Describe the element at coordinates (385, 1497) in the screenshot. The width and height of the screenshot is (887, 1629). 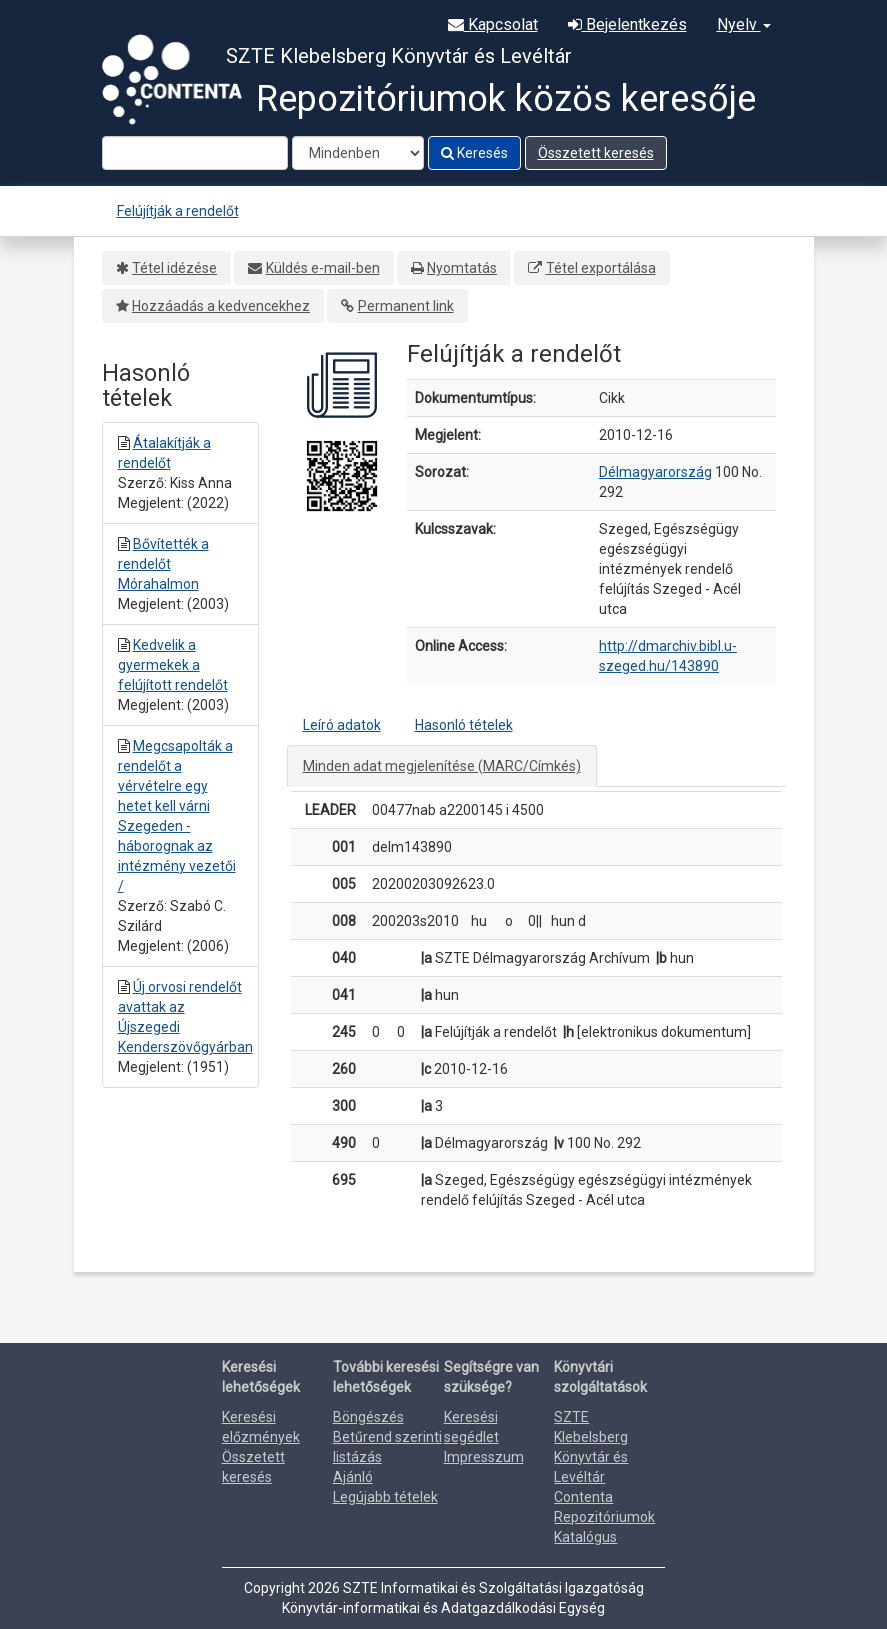
I see `Legújabb tételek` at that location.